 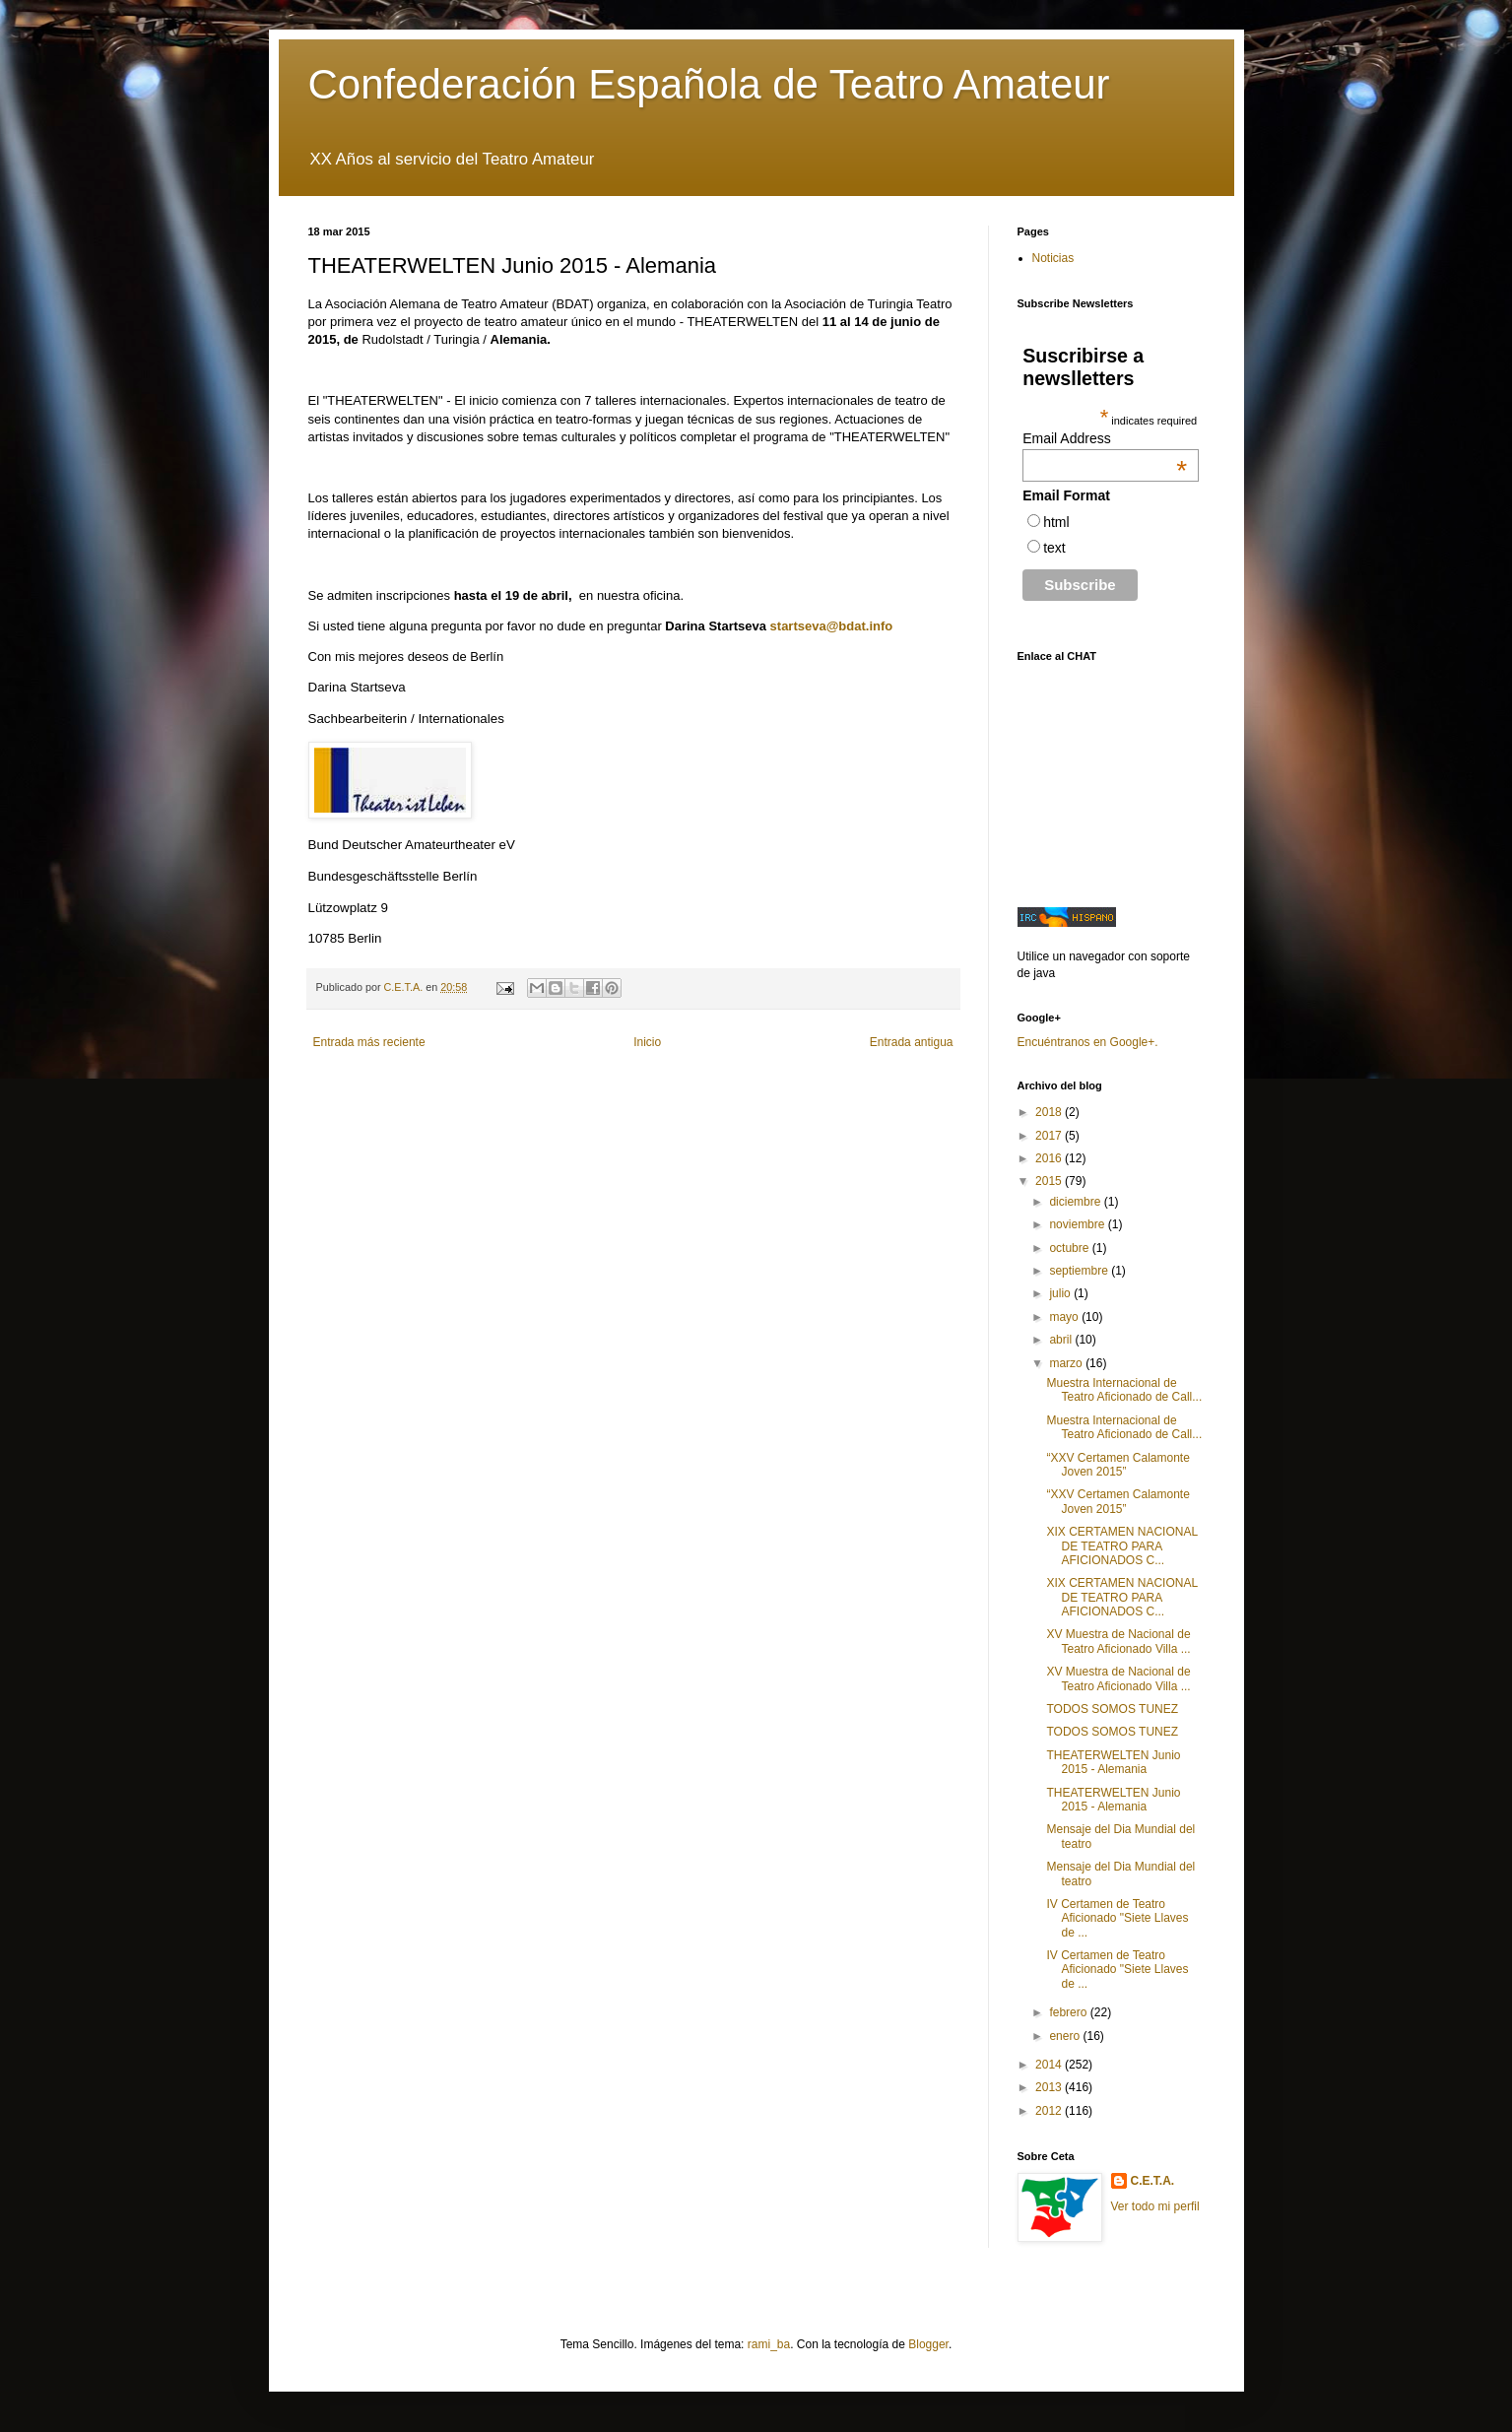 I want to click on IV Certamen de Teatro Aficionado "Siete Llaves de ..., so click(x=1117, y=1918).